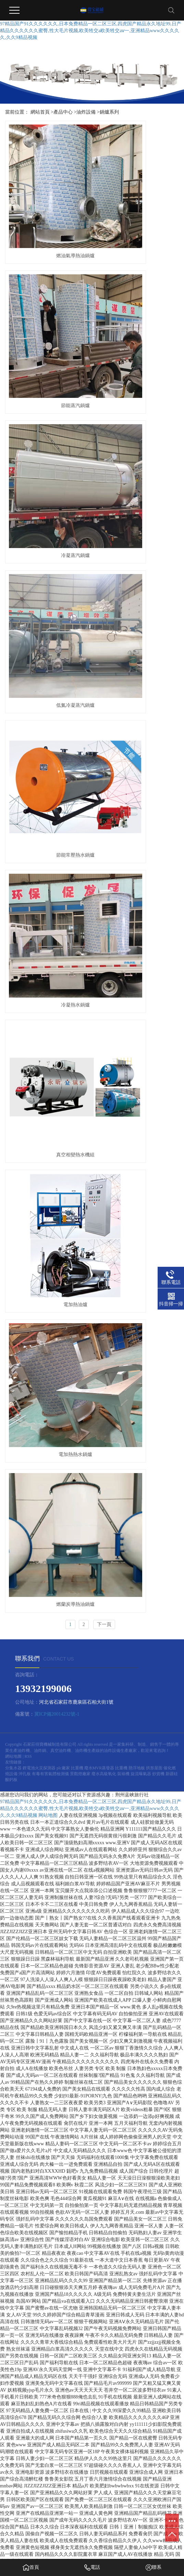 The width and height of the screenshot is (184, 2576). I want to click on 燃蘭炭導熱油鍋爐, so click(137, 592).